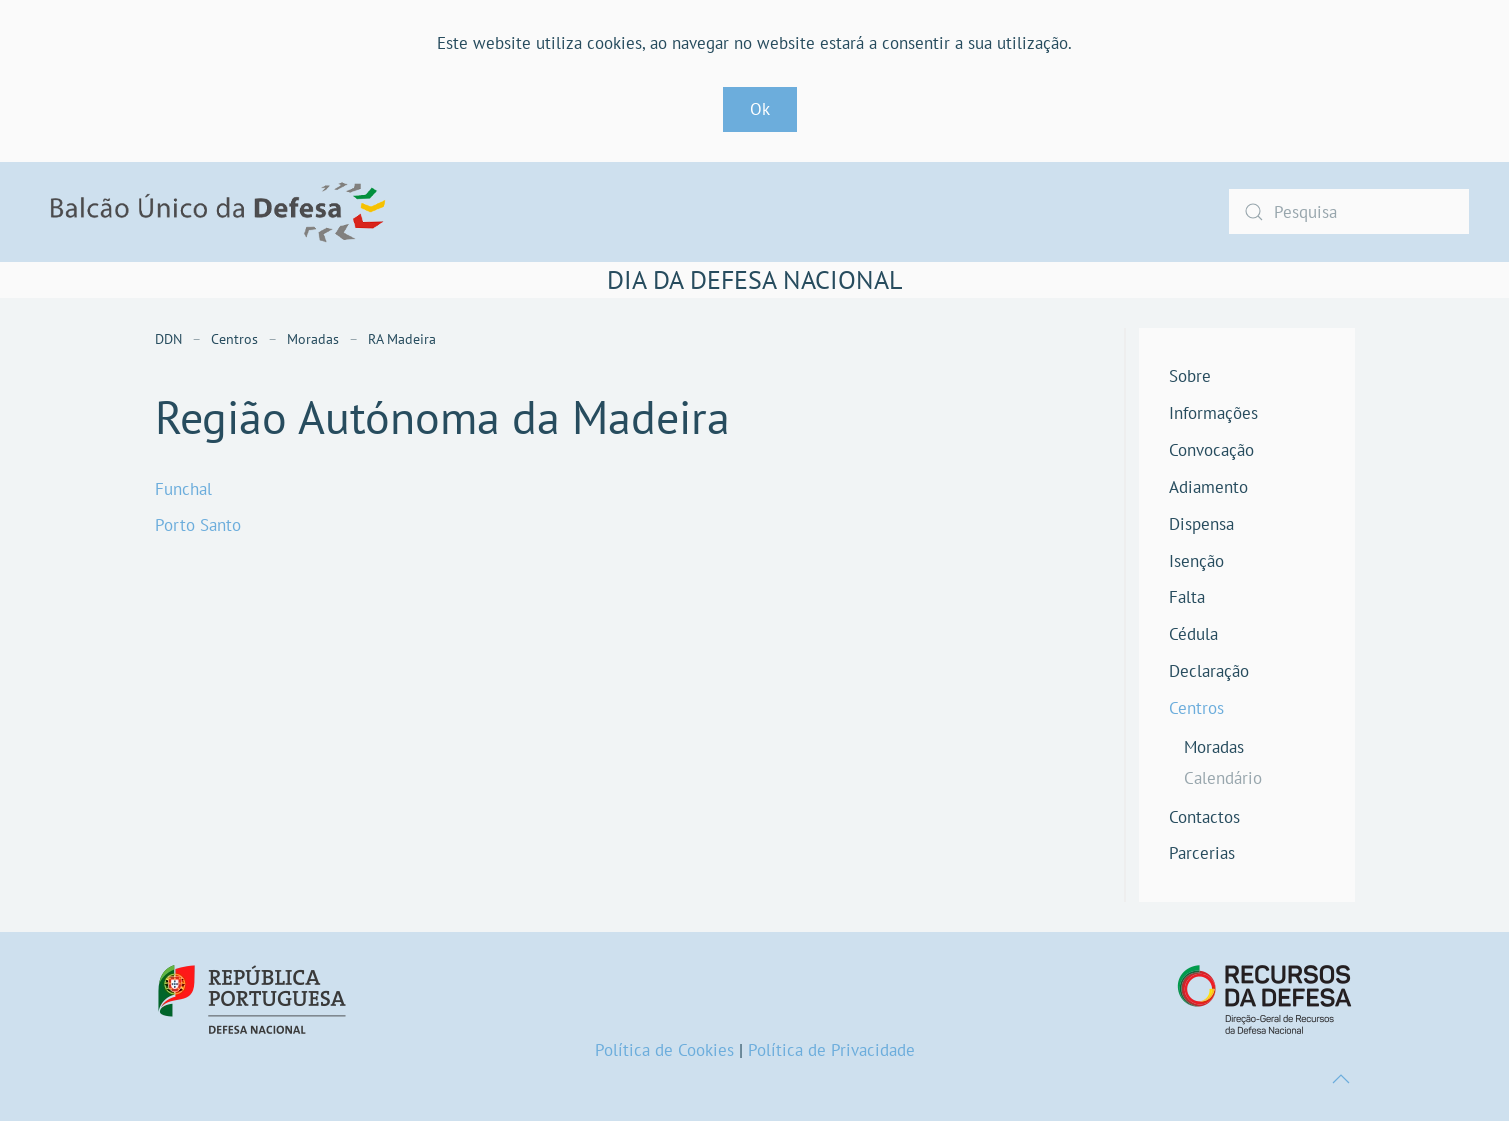  Describe the element at coordinates (1196, 708) in the screenshot. I see `Centros` at that location.